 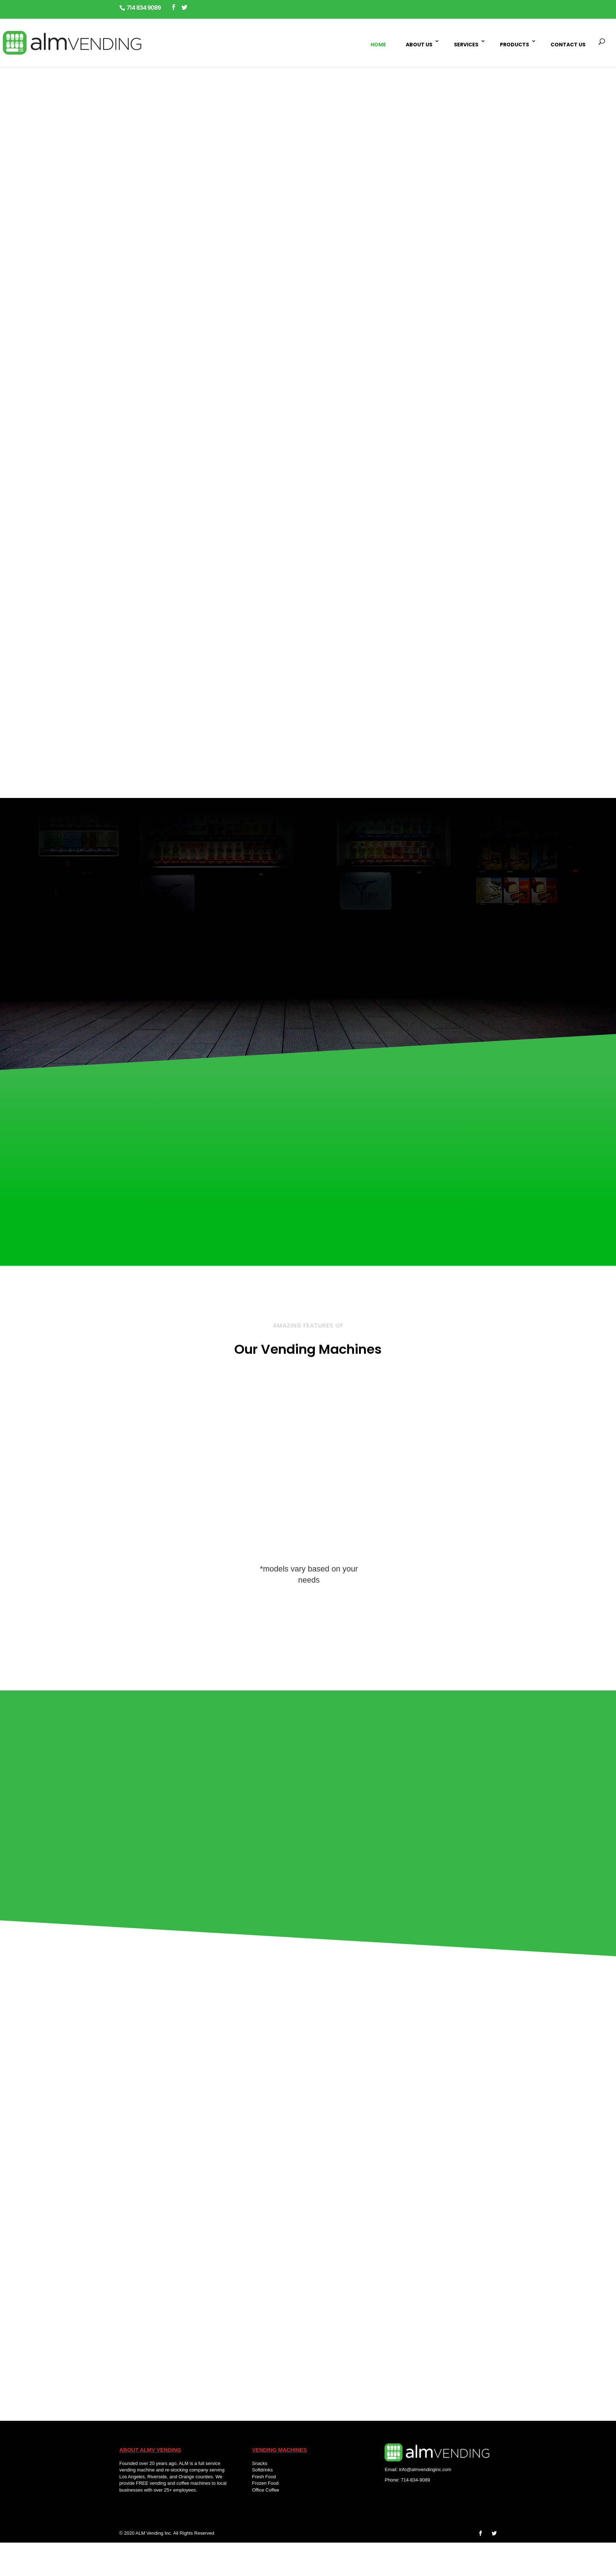 I want to click on 714-834-9089, so click(x=415, y=2480).